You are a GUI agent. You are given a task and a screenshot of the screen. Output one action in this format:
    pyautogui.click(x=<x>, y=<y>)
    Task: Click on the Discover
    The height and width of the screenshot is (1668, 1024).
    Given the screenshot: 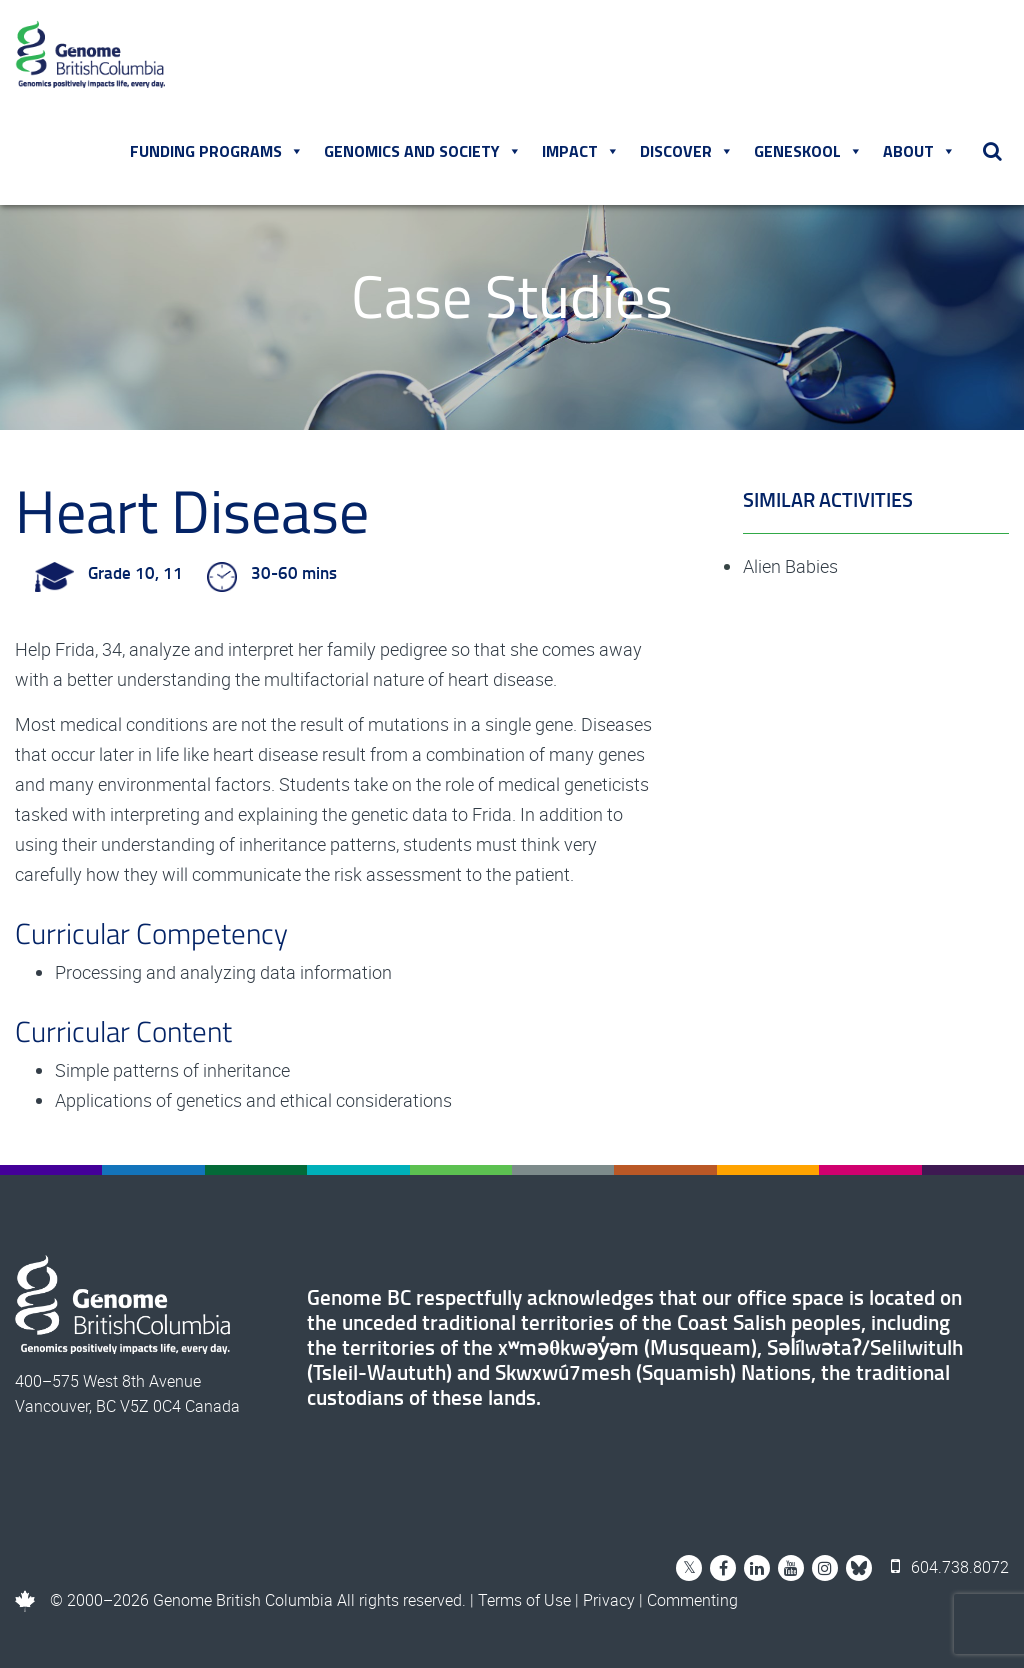 What is the action you would take?
    pyautogui.click(x=687, y=151)
    